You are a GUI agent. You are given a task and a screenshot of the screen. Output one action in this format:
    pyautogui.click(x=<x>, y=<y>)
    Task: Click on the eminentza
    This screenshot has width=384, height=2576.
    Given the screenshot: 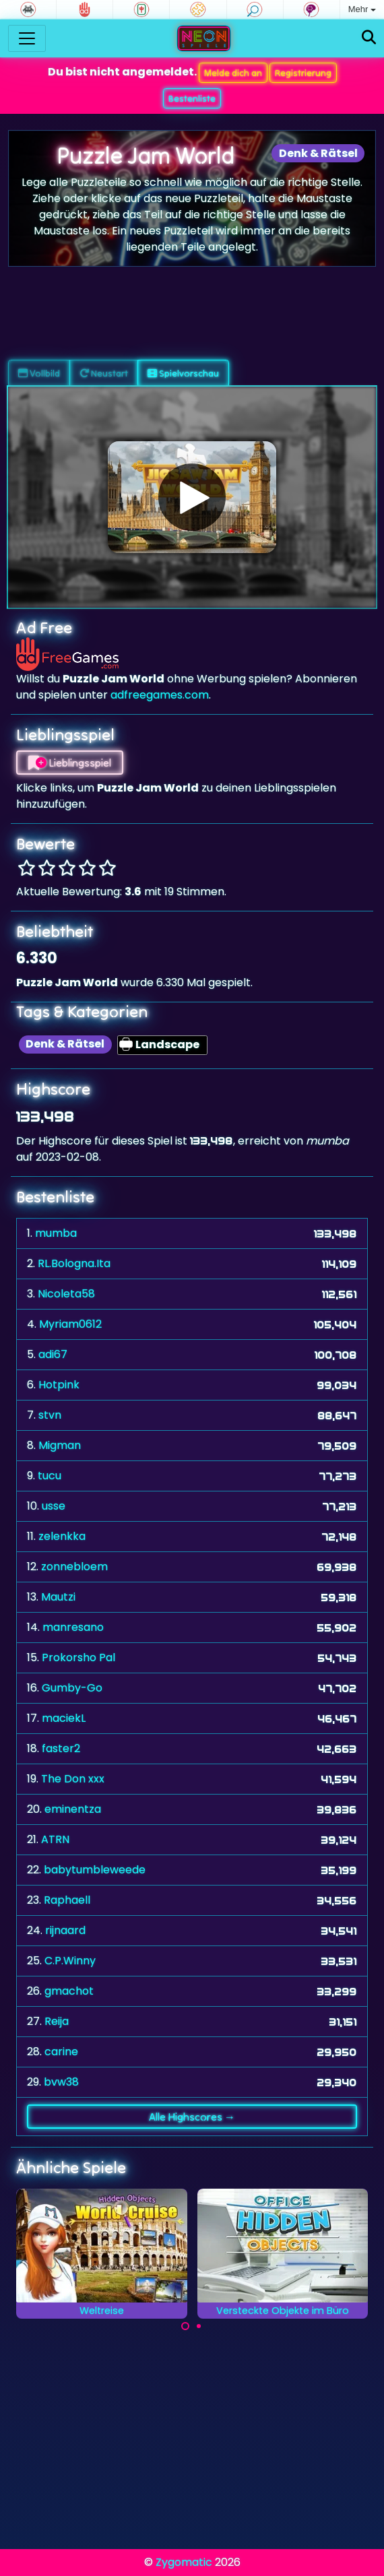 What is the action you would take?
    pyautogui.click(x=72, y=1809)
    